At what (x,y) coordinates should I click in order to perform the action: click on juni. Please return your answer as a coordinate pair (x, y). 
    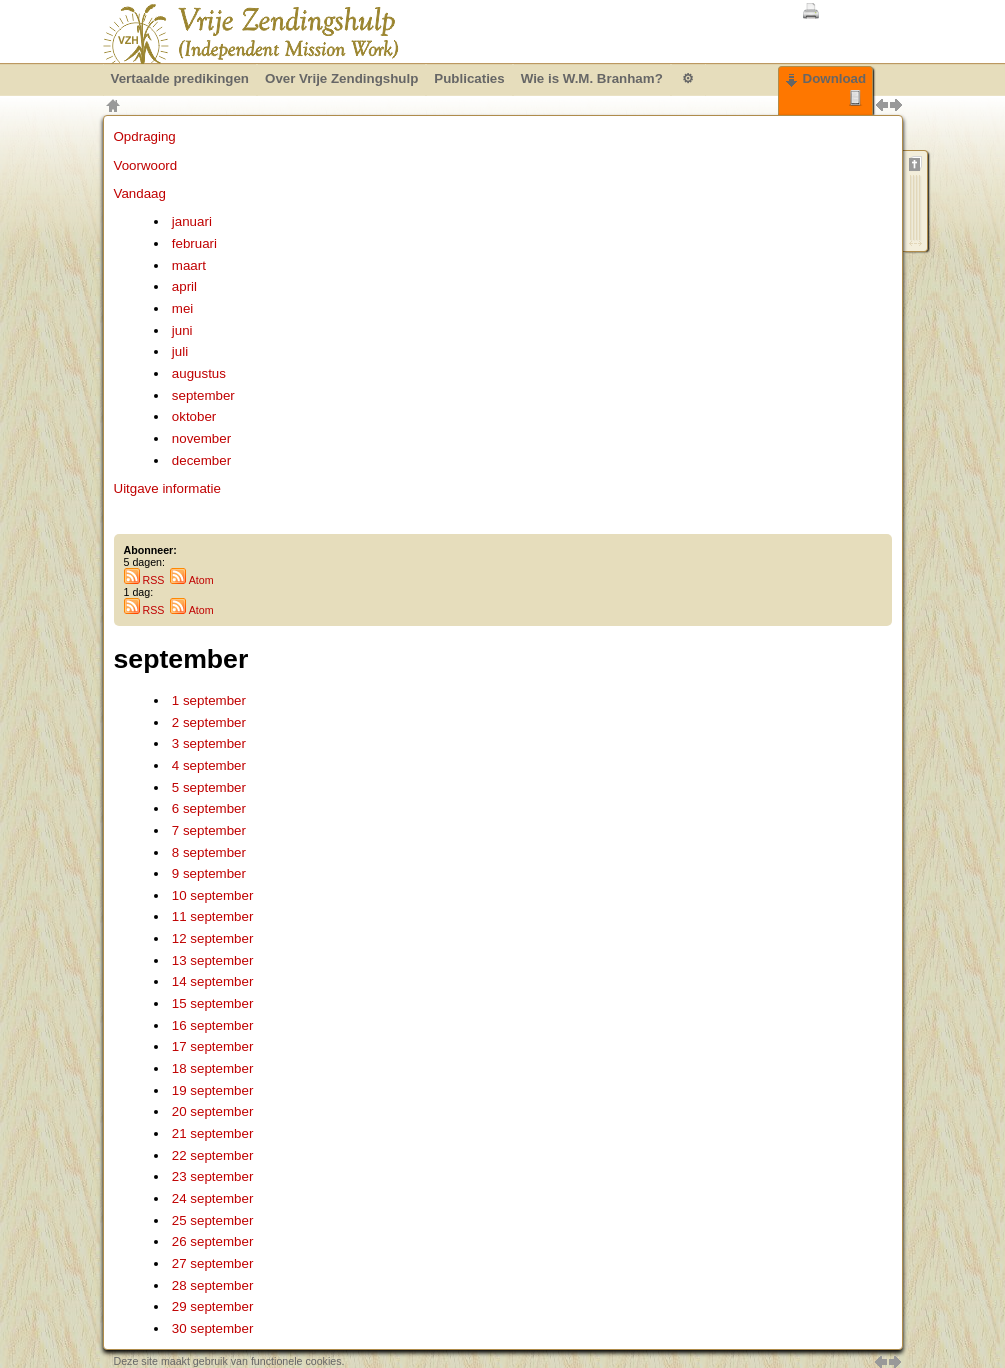
    Looking at the image, I should click on (182, 330).